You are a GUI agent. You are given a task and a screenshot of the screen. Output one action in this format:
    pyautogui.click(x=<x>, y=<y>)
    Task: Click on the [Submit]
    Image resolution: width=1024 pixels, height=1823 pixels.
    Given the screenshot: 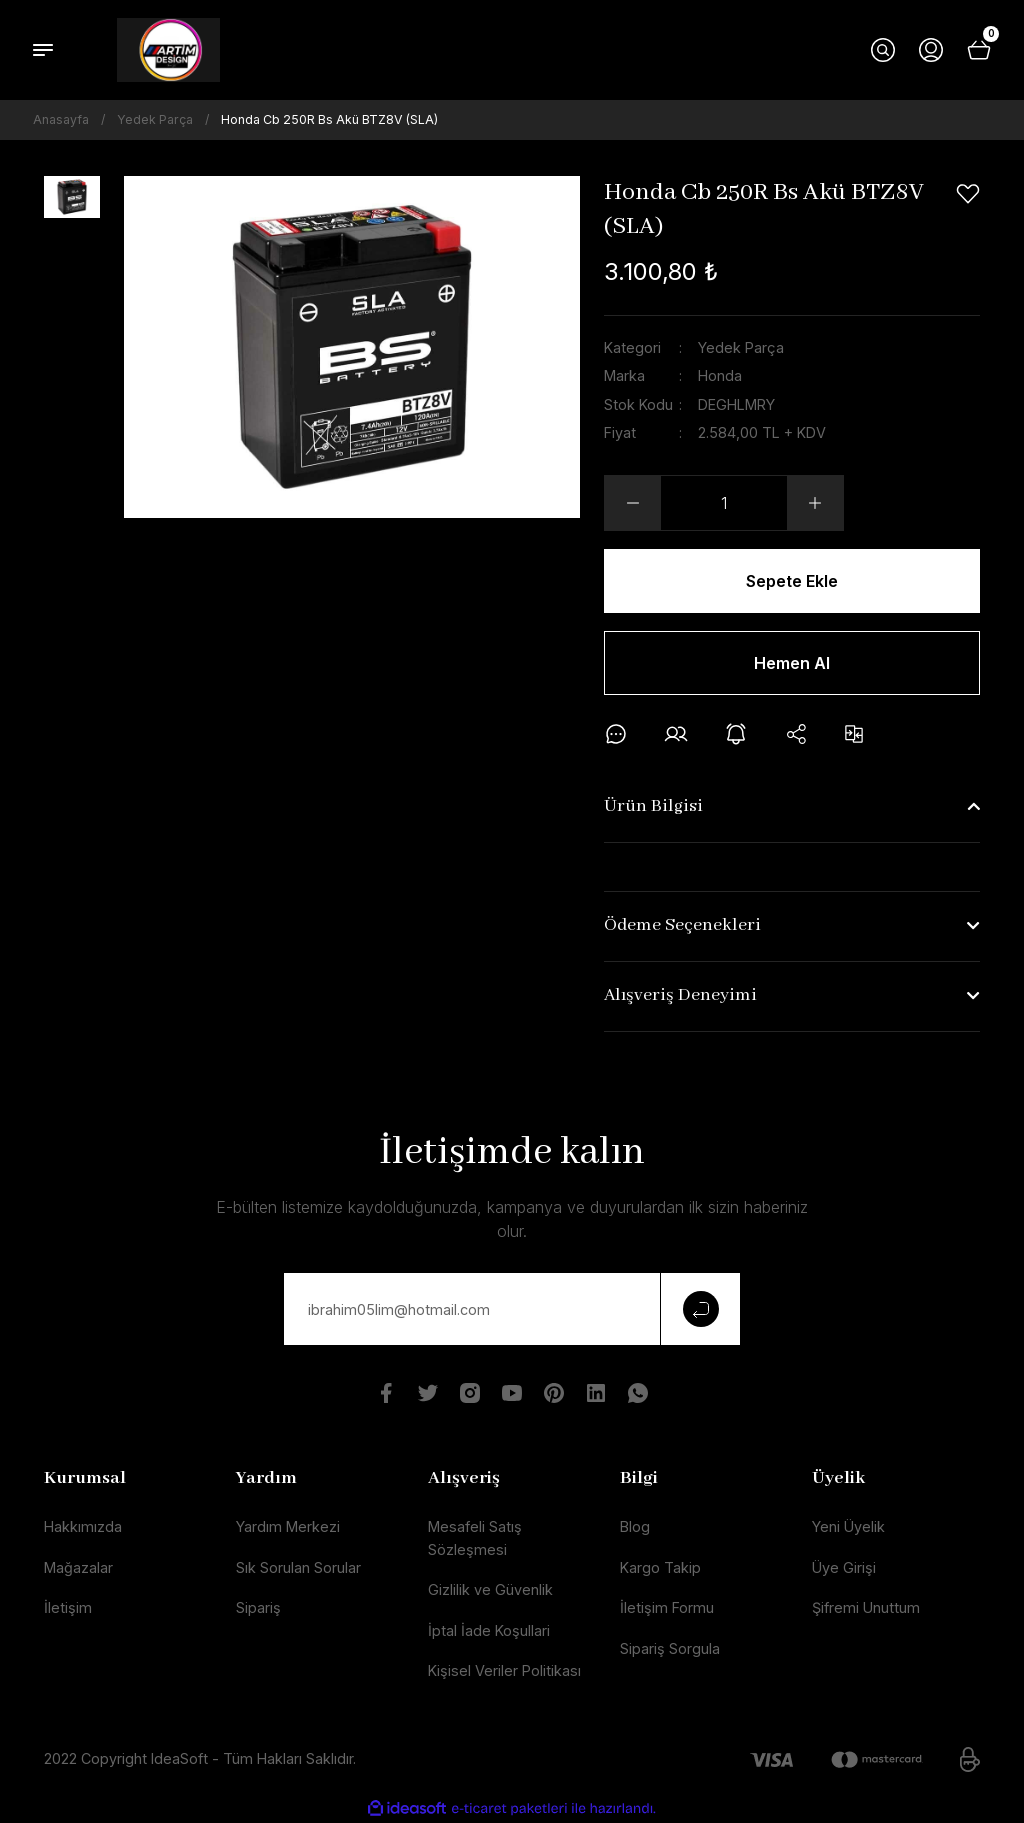 What is the action you would take?
    pyautogui.click(x=700, y=1309)
    